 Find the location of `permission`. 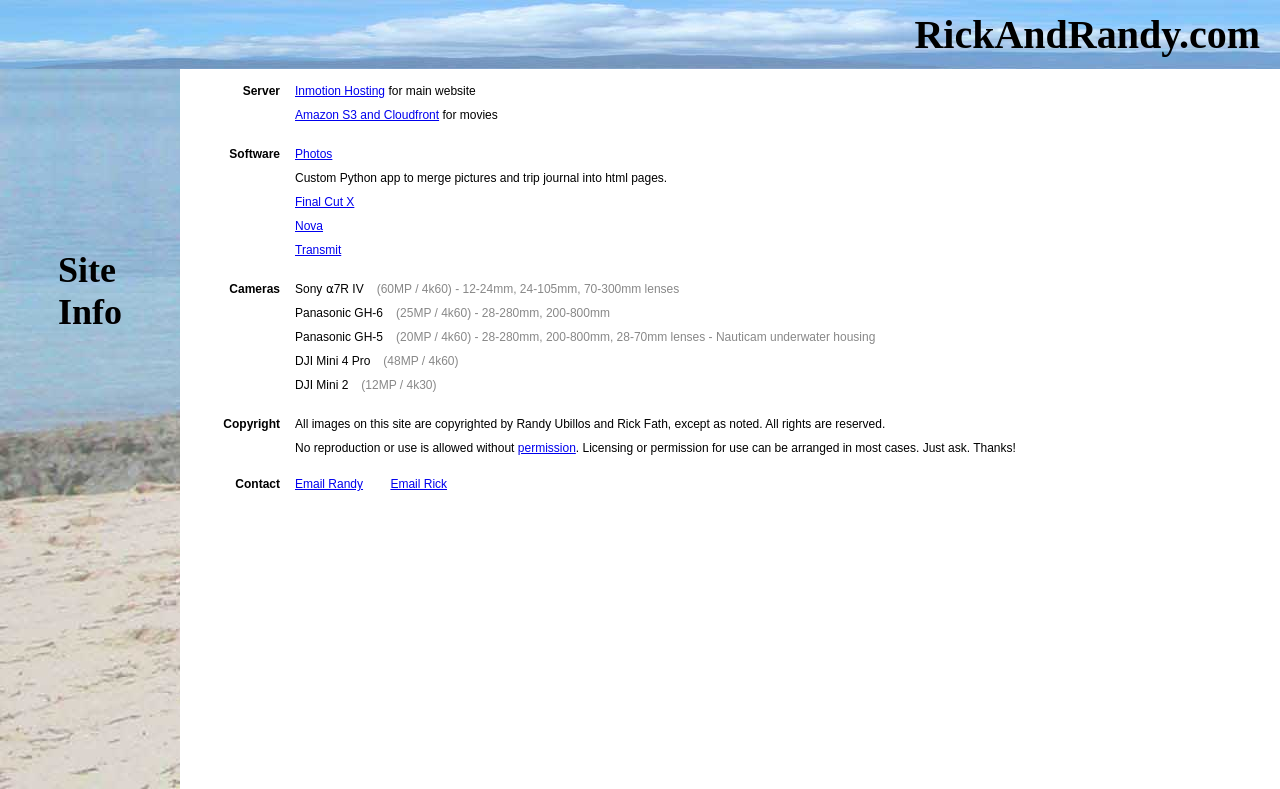

permission is located at coordinates (547, 448).